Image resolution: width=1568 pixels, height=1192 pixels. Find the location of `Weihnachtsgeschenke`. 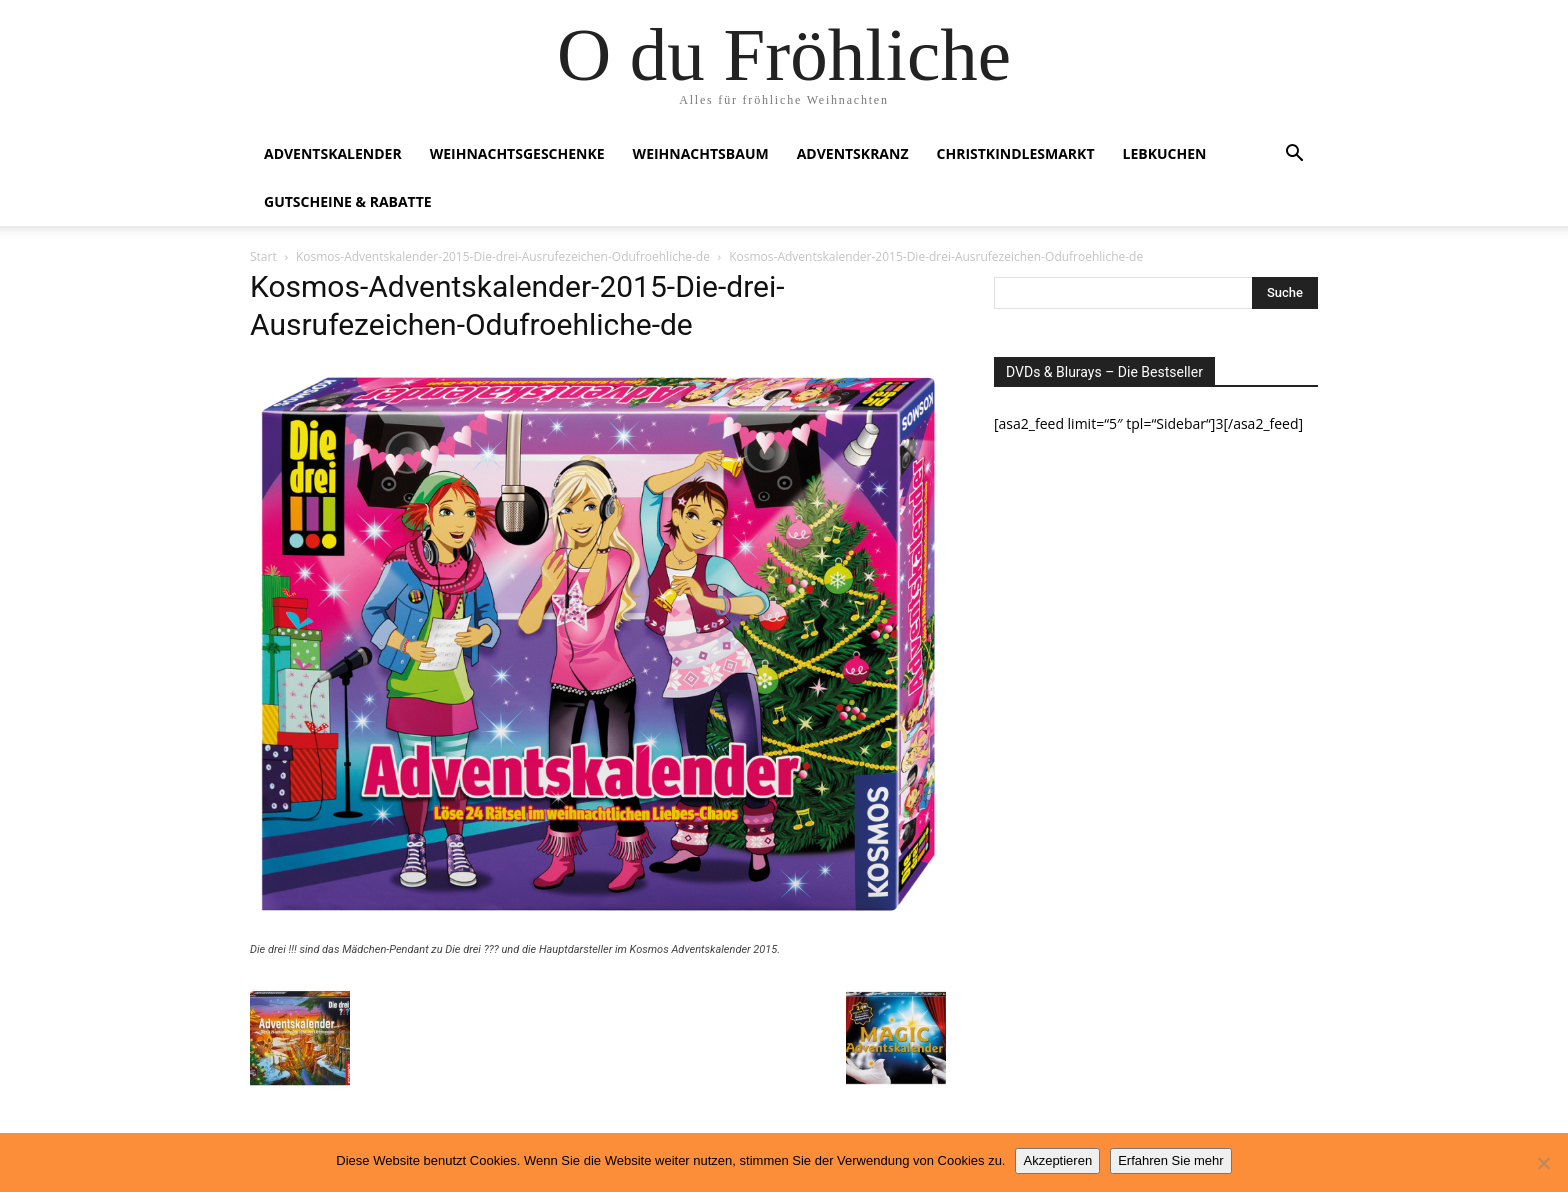

Weihnachtsgeschenke is located at coordinates (517, 153).